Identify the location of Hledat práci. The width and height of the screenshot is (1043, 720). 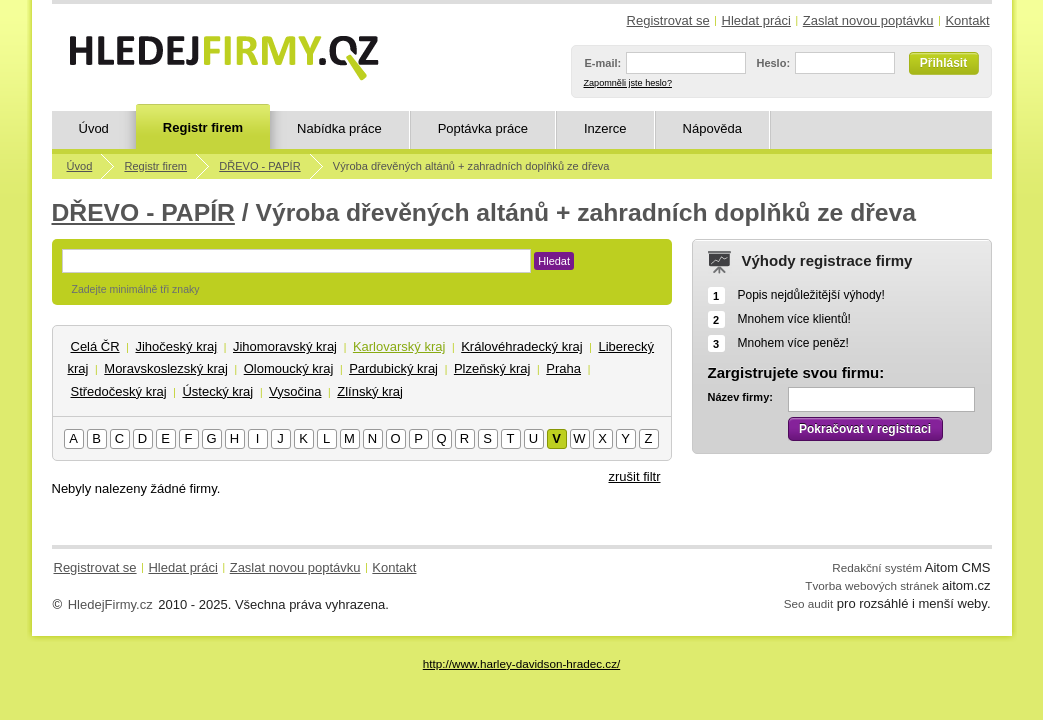
(756, 20).